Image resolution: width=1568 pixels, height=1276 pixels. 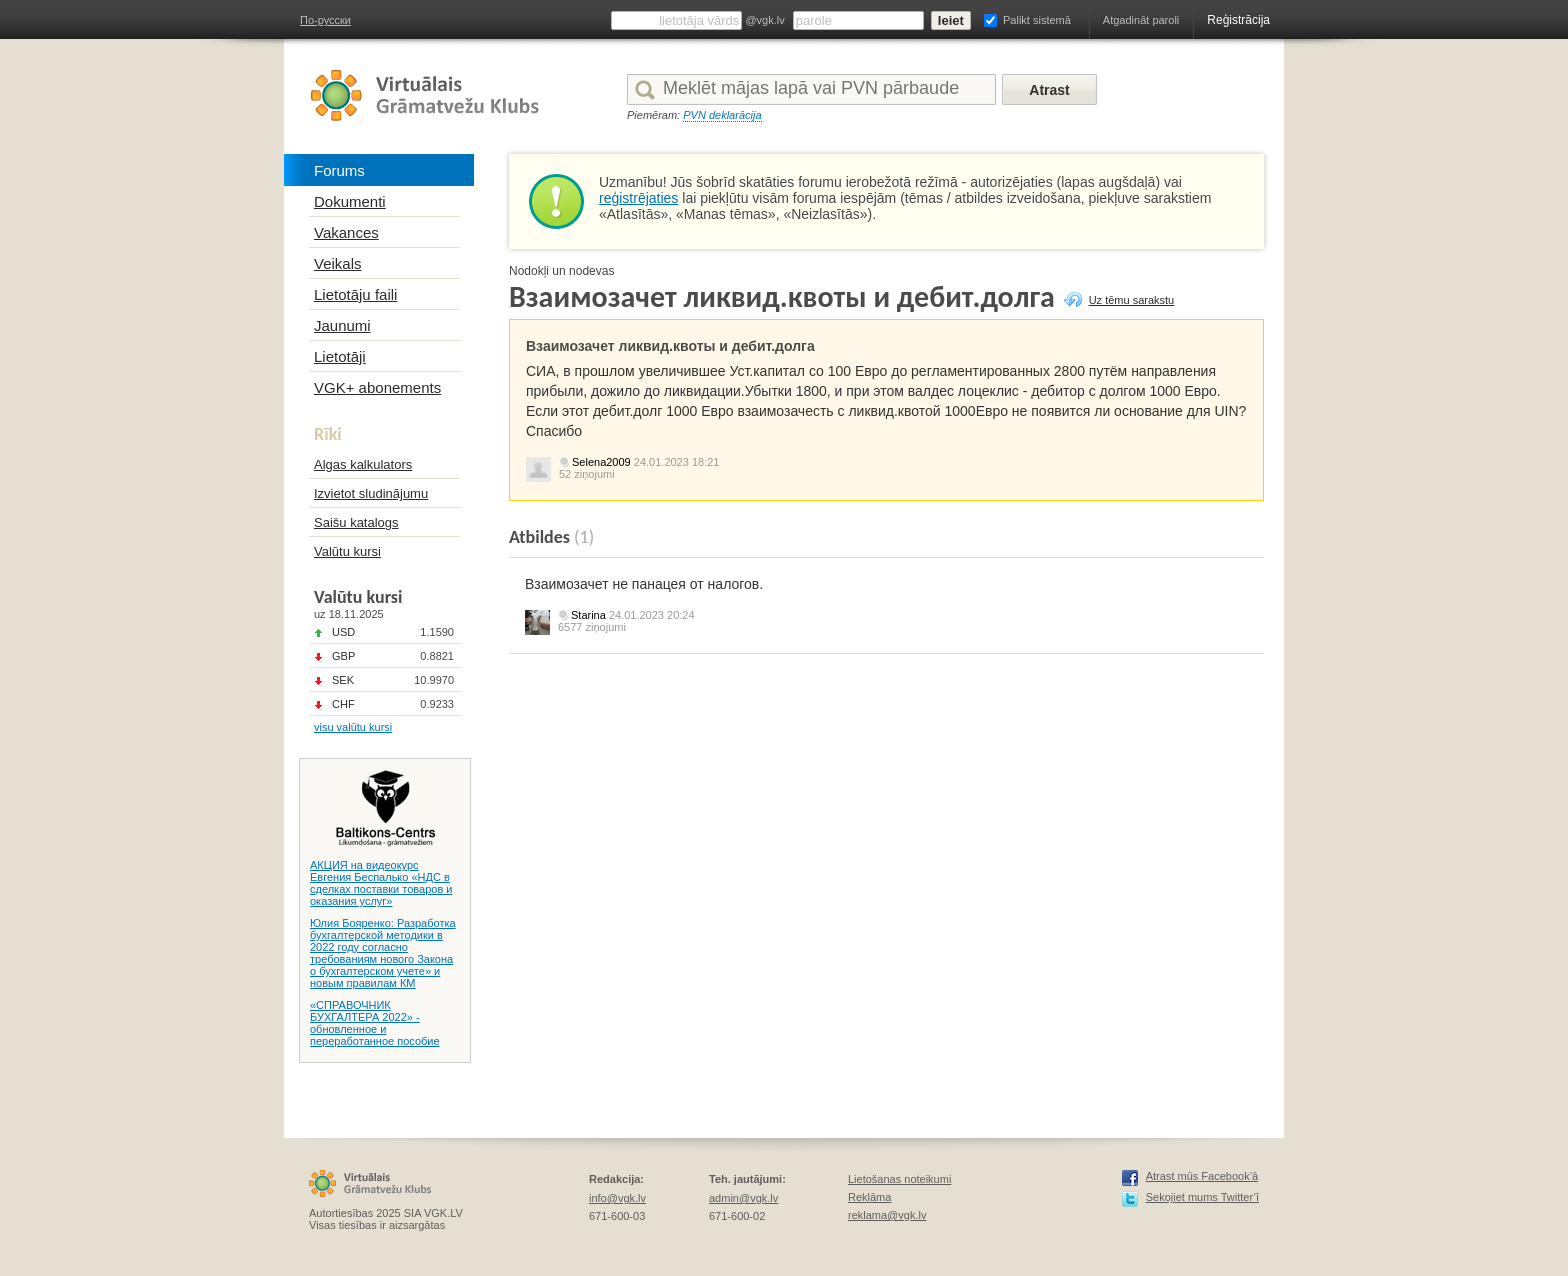 I want to click on Lietošanas noteikumi, so click(x=899, y=1179).